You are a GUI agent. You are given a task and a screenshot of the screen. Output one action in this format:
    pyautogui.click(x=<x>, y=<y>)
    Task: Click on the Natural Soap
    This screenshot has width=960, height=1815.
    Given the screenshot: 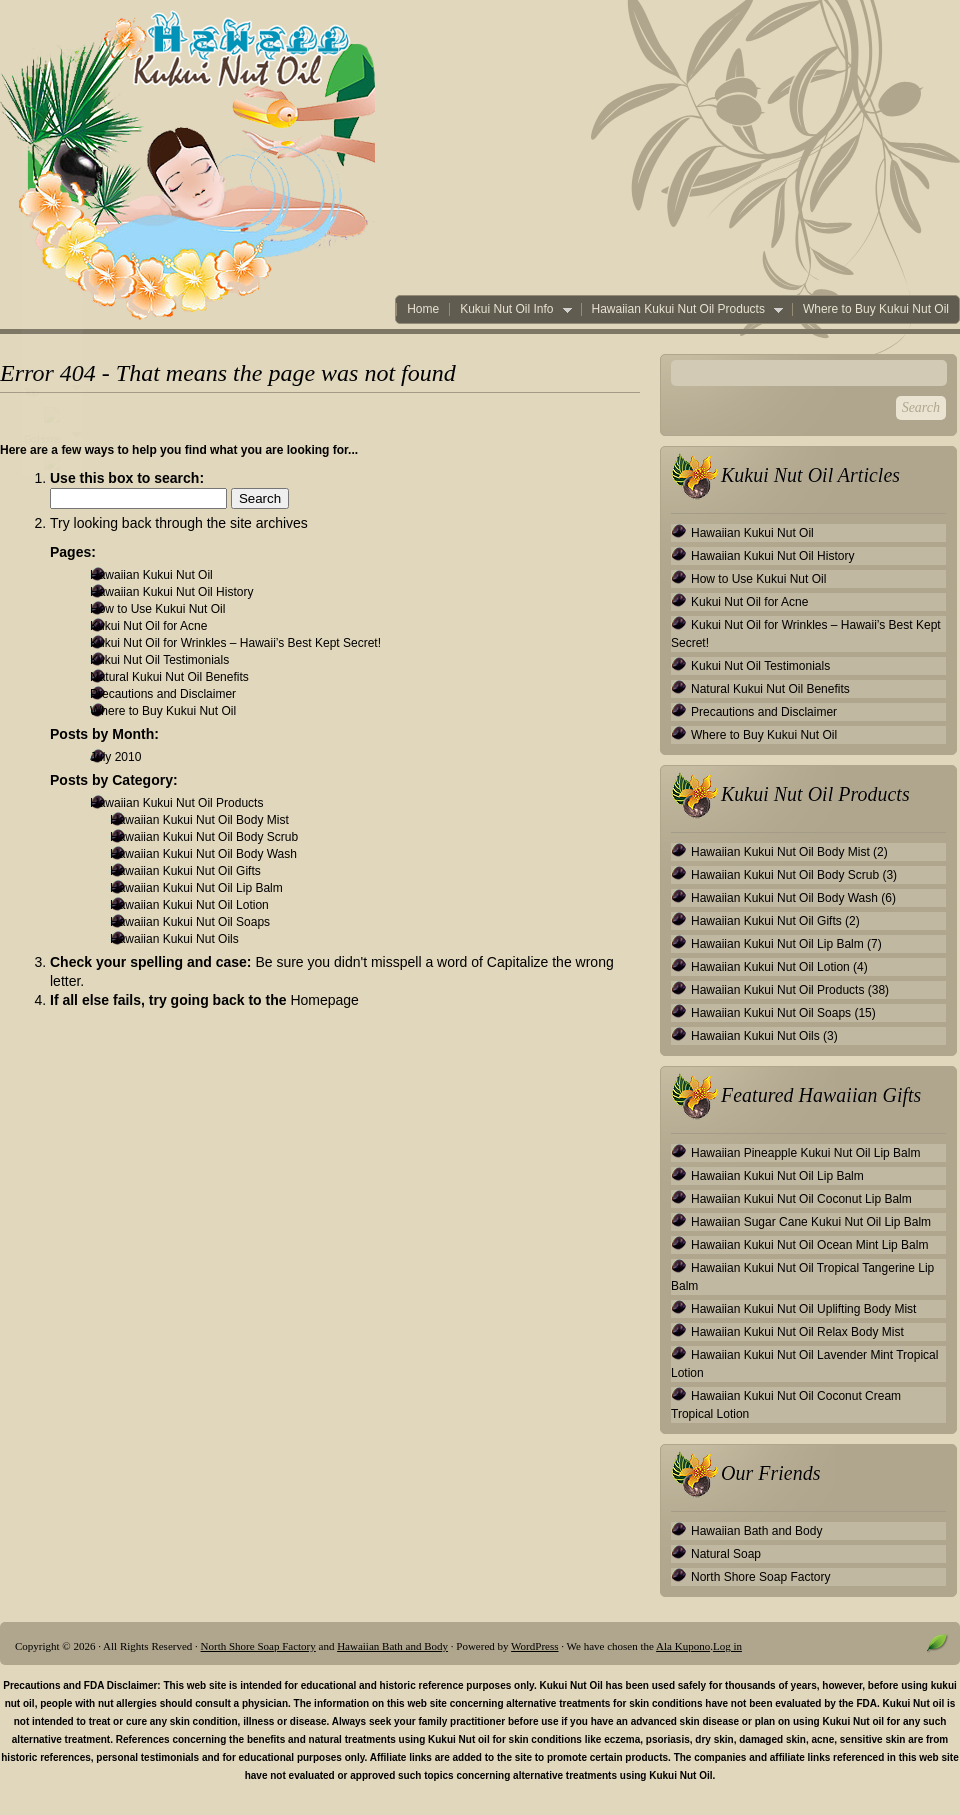 What is the action you would take?
    pyautogui.click(x=726, y=1554)
    